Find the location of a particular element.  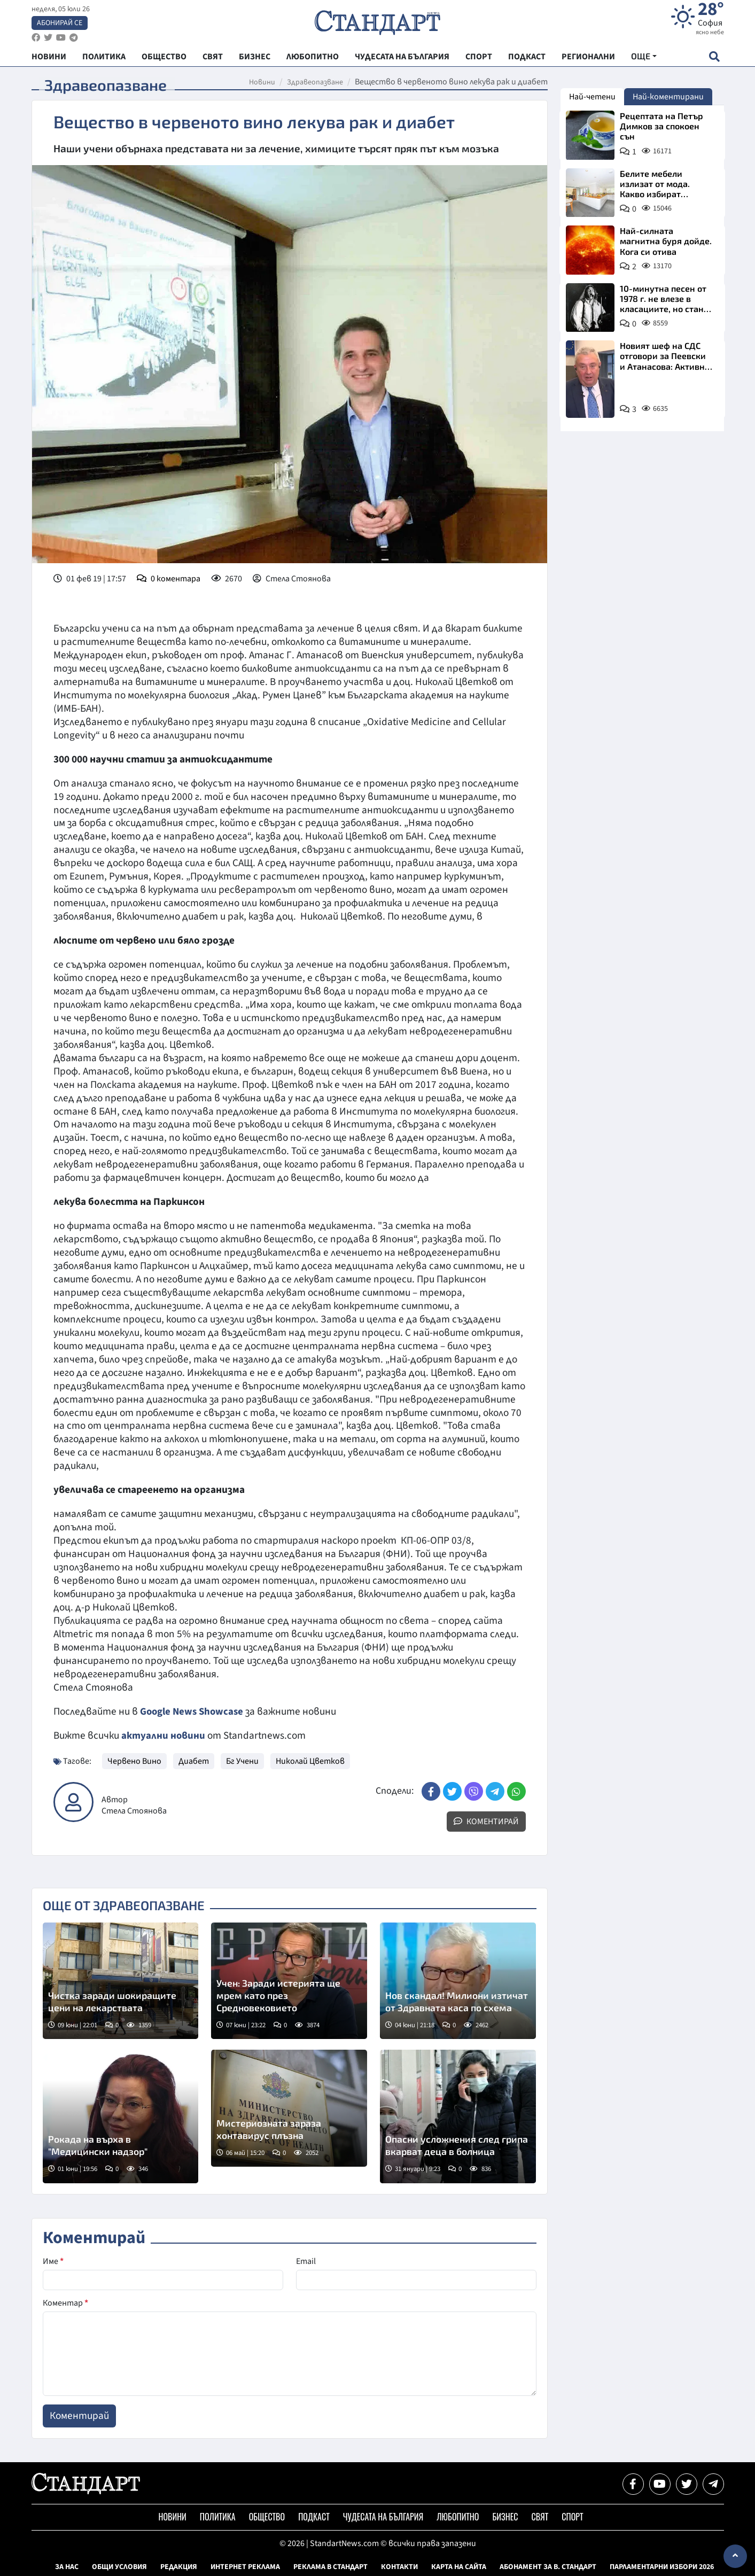

Спорт is located at coordinates (572, 2516).